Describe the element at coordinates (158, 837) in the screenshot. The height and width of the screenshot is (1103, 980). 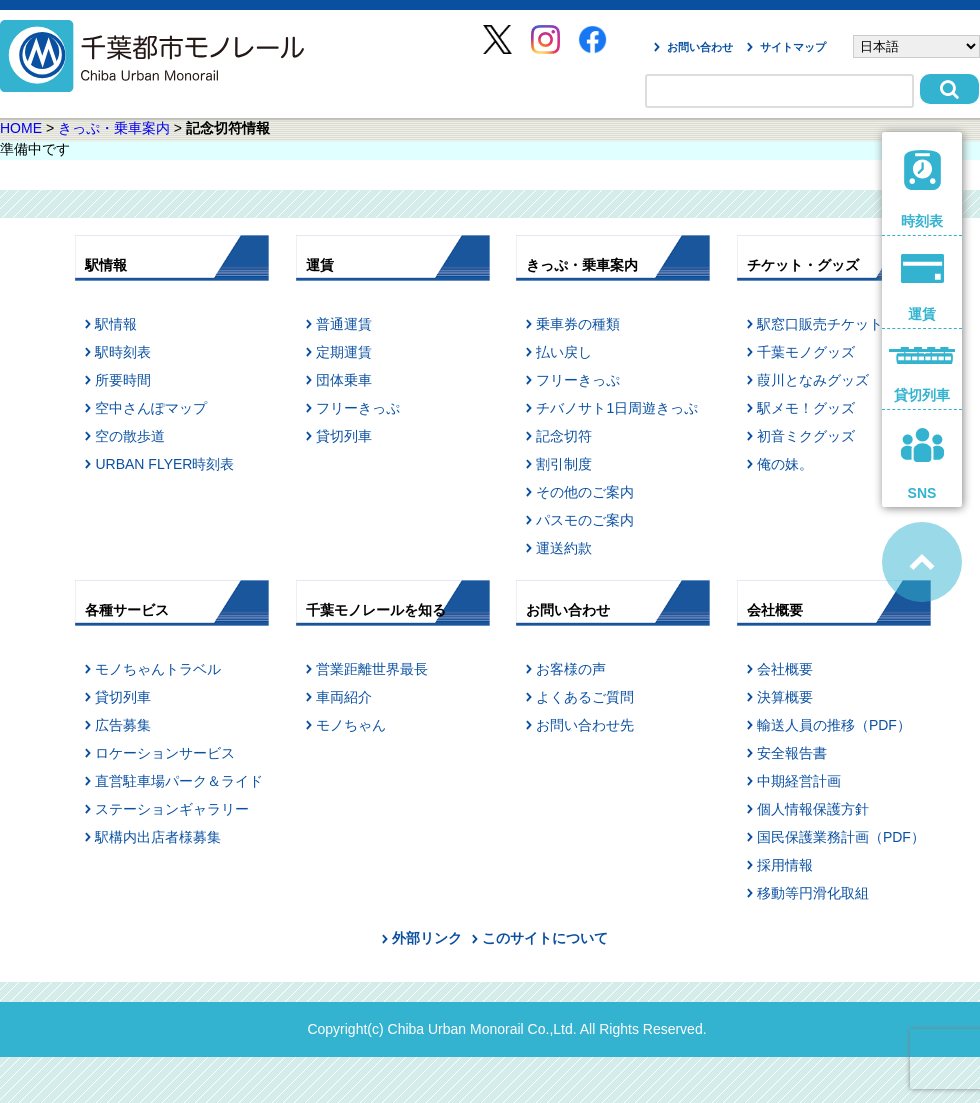
I see `駅構内出店者様募集` at that location.